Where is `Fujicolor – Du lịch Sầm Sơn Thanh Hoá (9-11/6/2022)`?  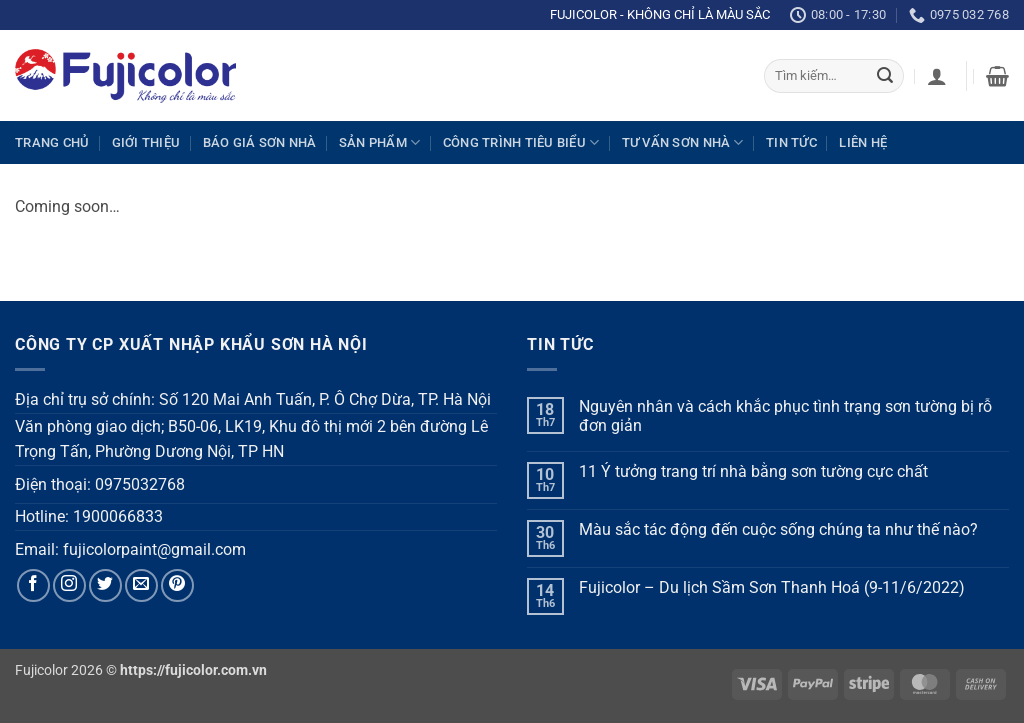 Fujicolor – Du lịch Sầm Sơn Thanh Hoá (9-11/6/2022) is located at coordinates (772, 587).